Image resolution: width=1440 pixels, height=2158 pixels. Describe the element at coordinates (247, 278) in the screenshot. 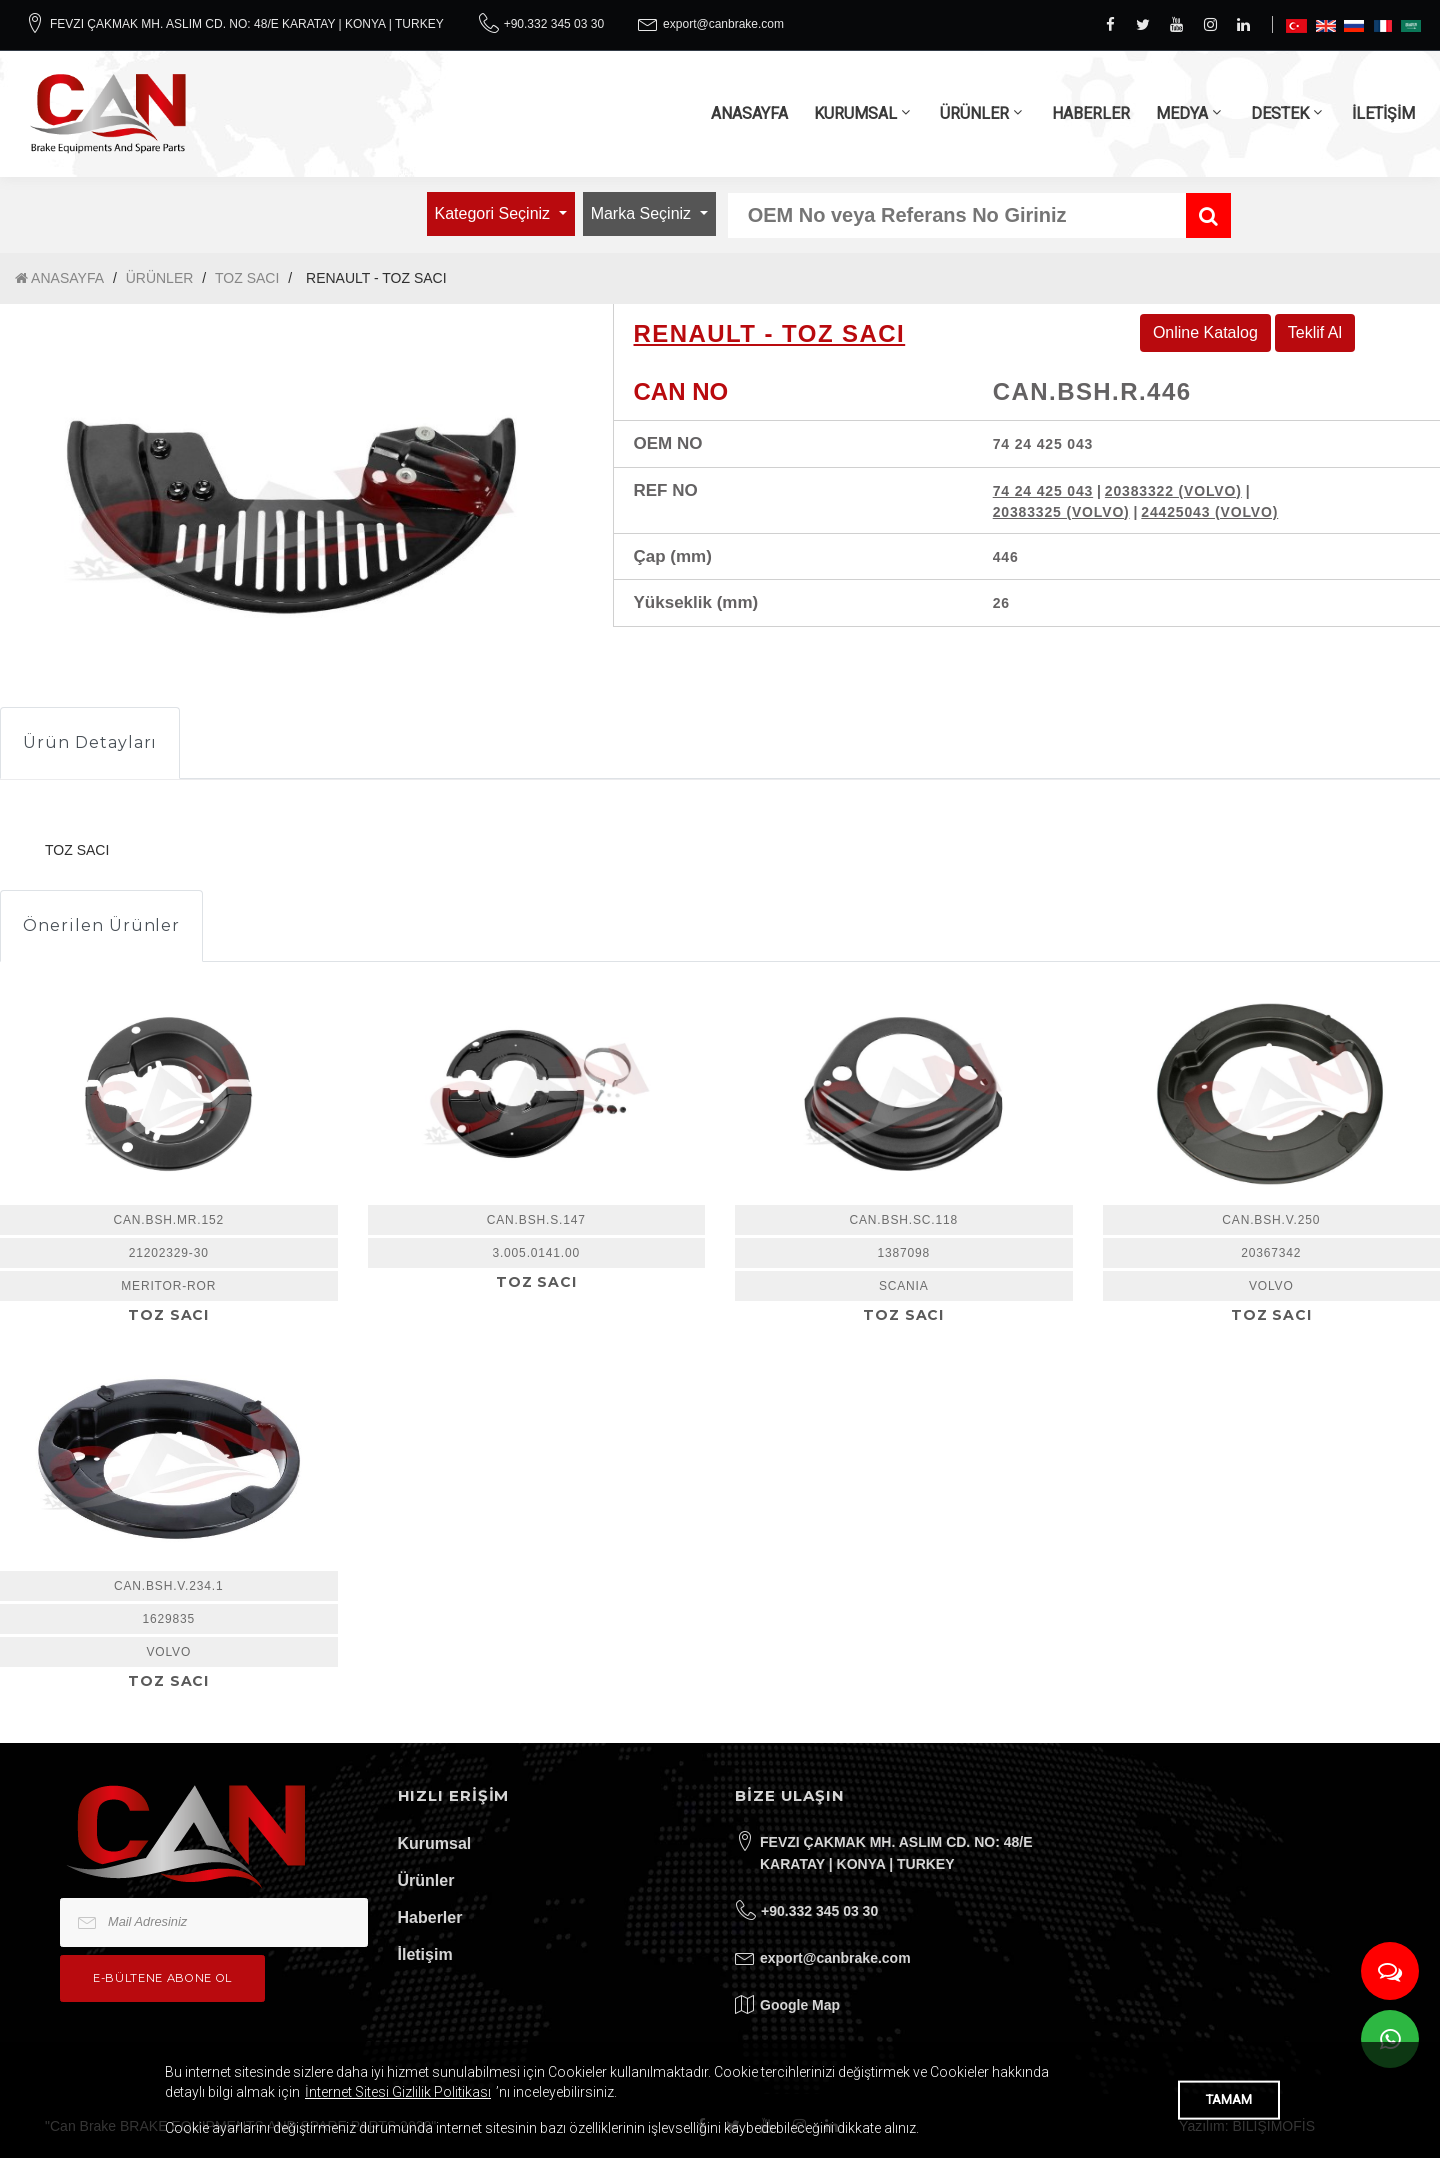

I see `TOZ SACI` at that location.